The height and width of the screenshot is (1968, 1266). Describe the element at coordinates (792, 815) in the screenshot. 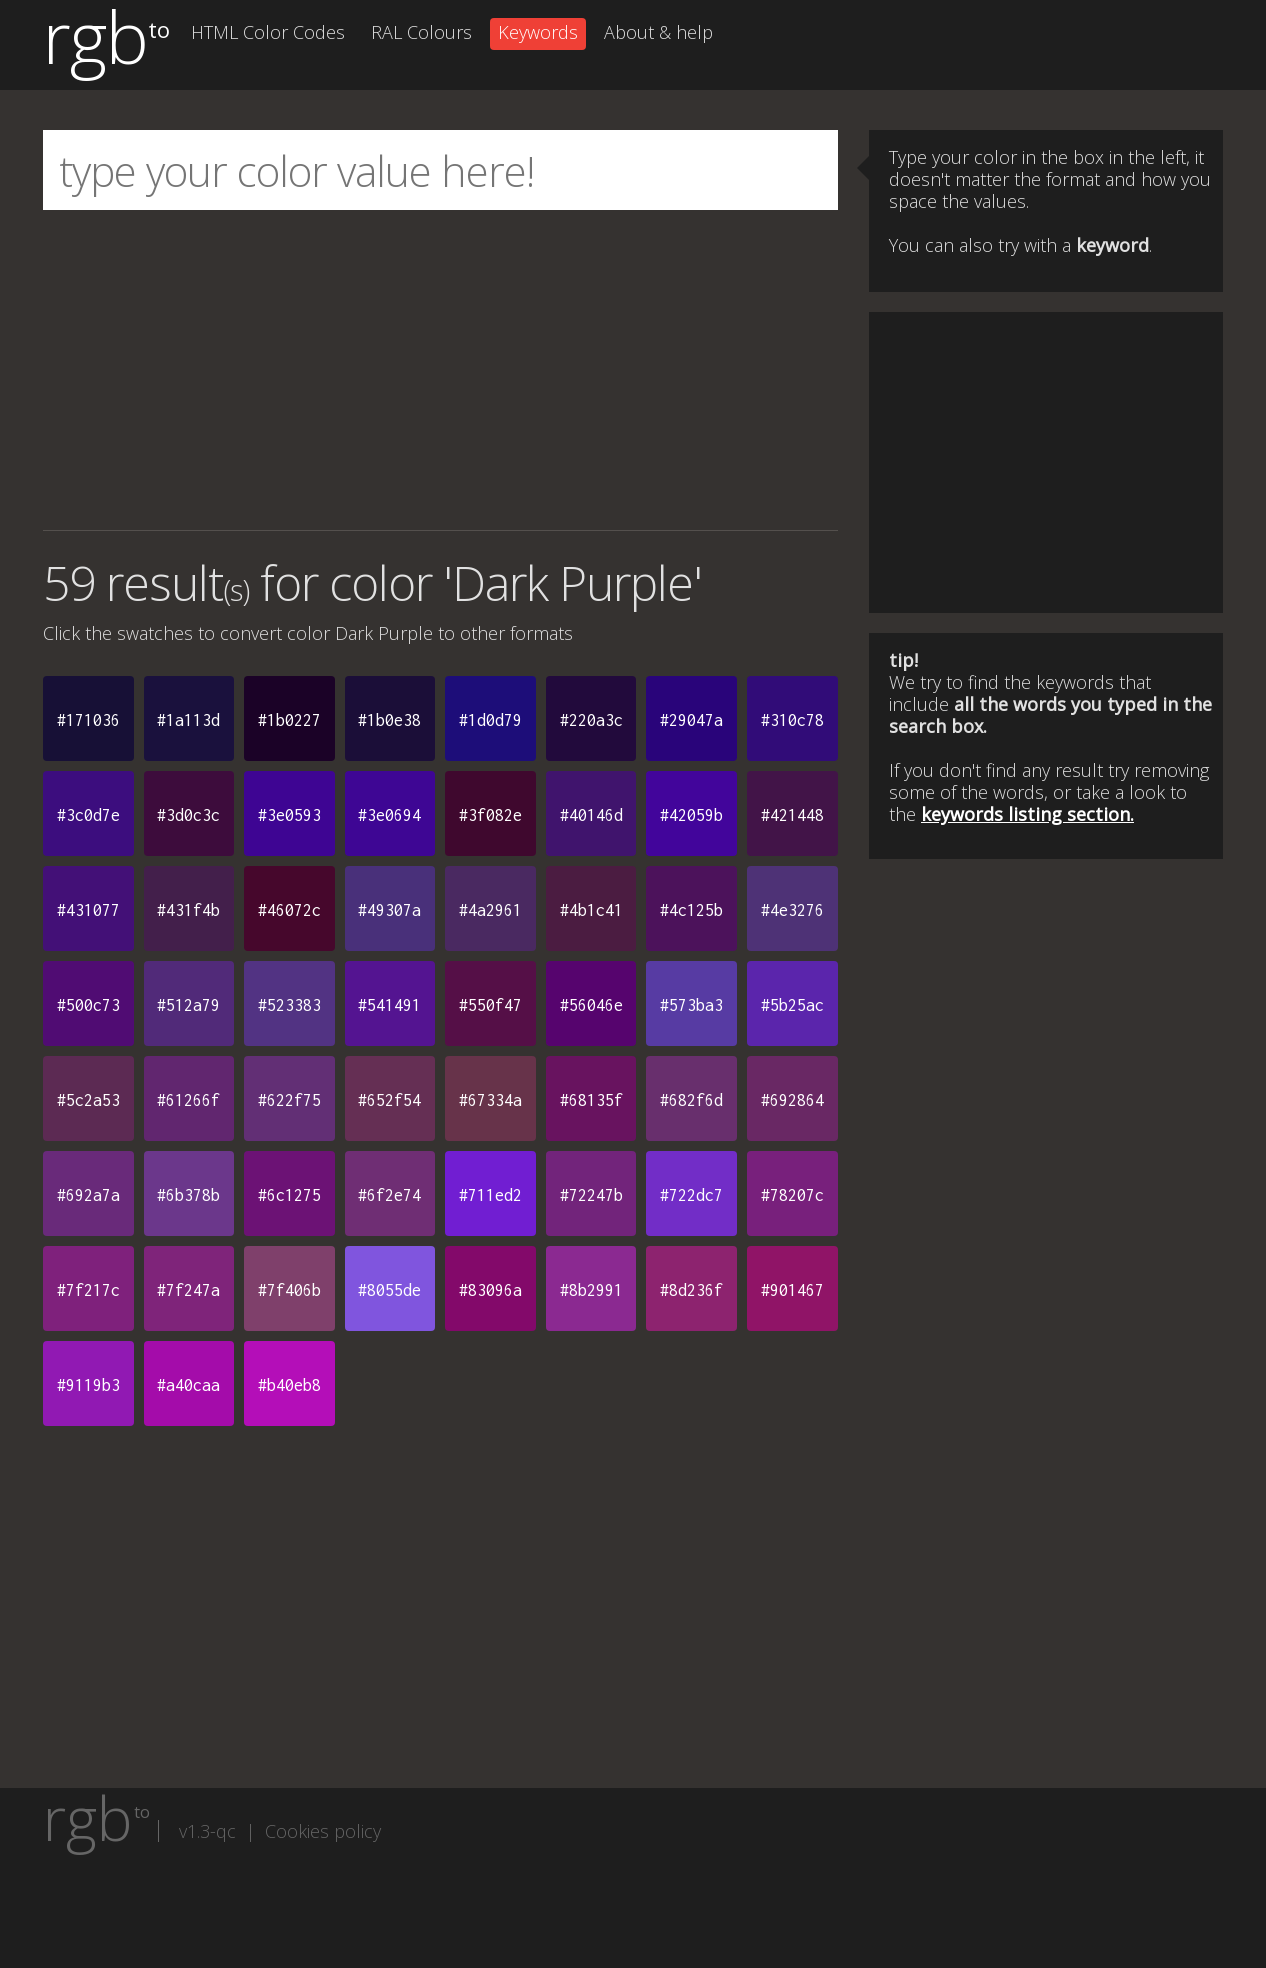

I see `#421448` at that location.